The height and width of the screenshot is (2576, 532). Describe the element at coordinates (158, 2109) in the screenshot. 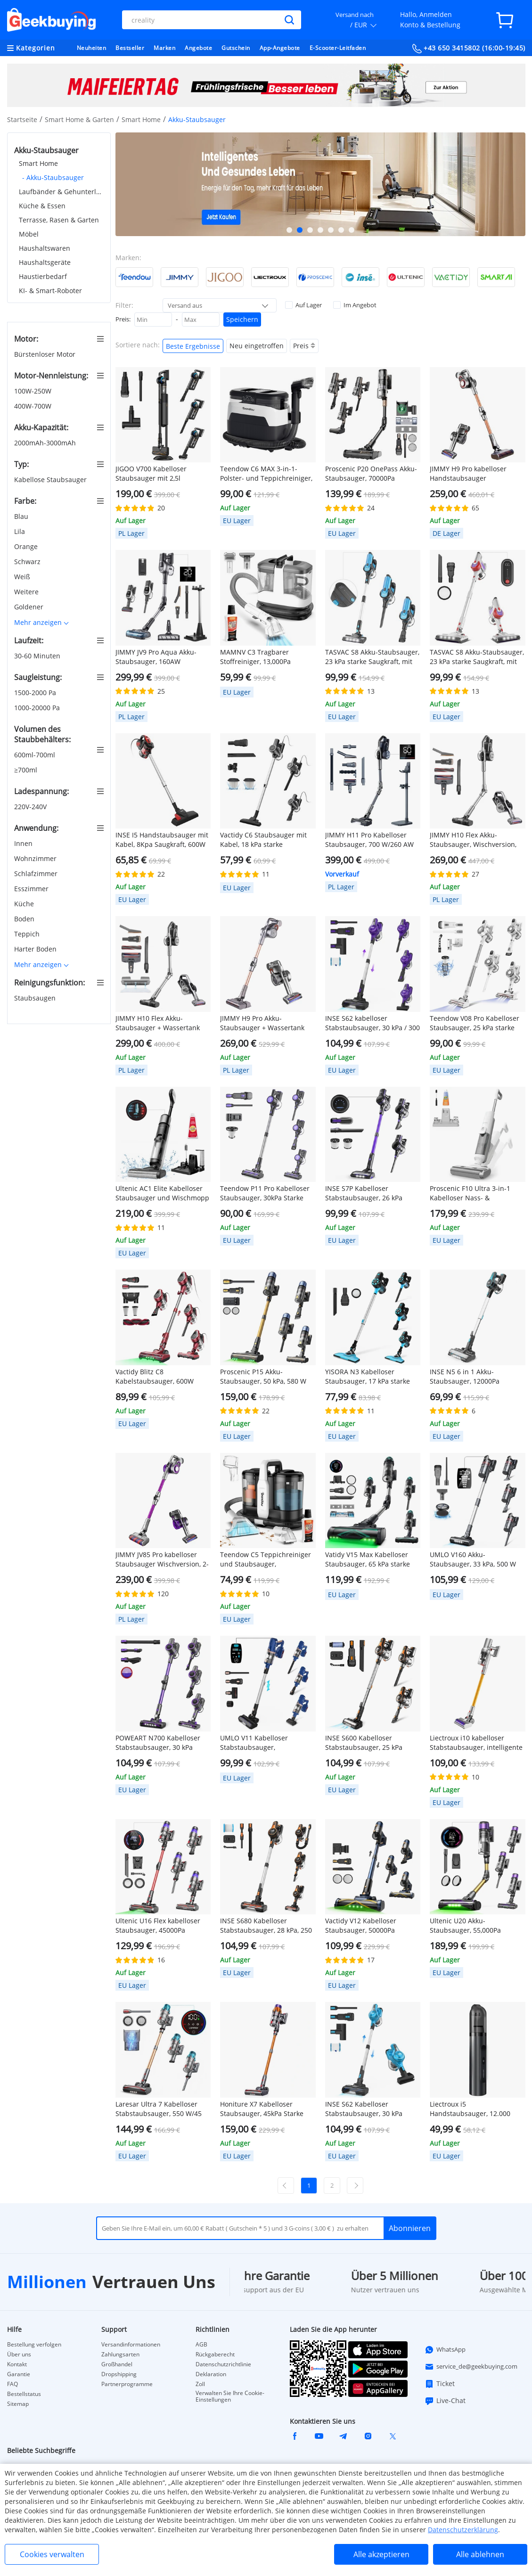

I see `Laresar Ultra 7 Kabelloser Stabstaubsauger, 550 W/45 kPa starke Saugleistung, Touchscreen, bis zu 60 Minuten Laufzeit` at that location.